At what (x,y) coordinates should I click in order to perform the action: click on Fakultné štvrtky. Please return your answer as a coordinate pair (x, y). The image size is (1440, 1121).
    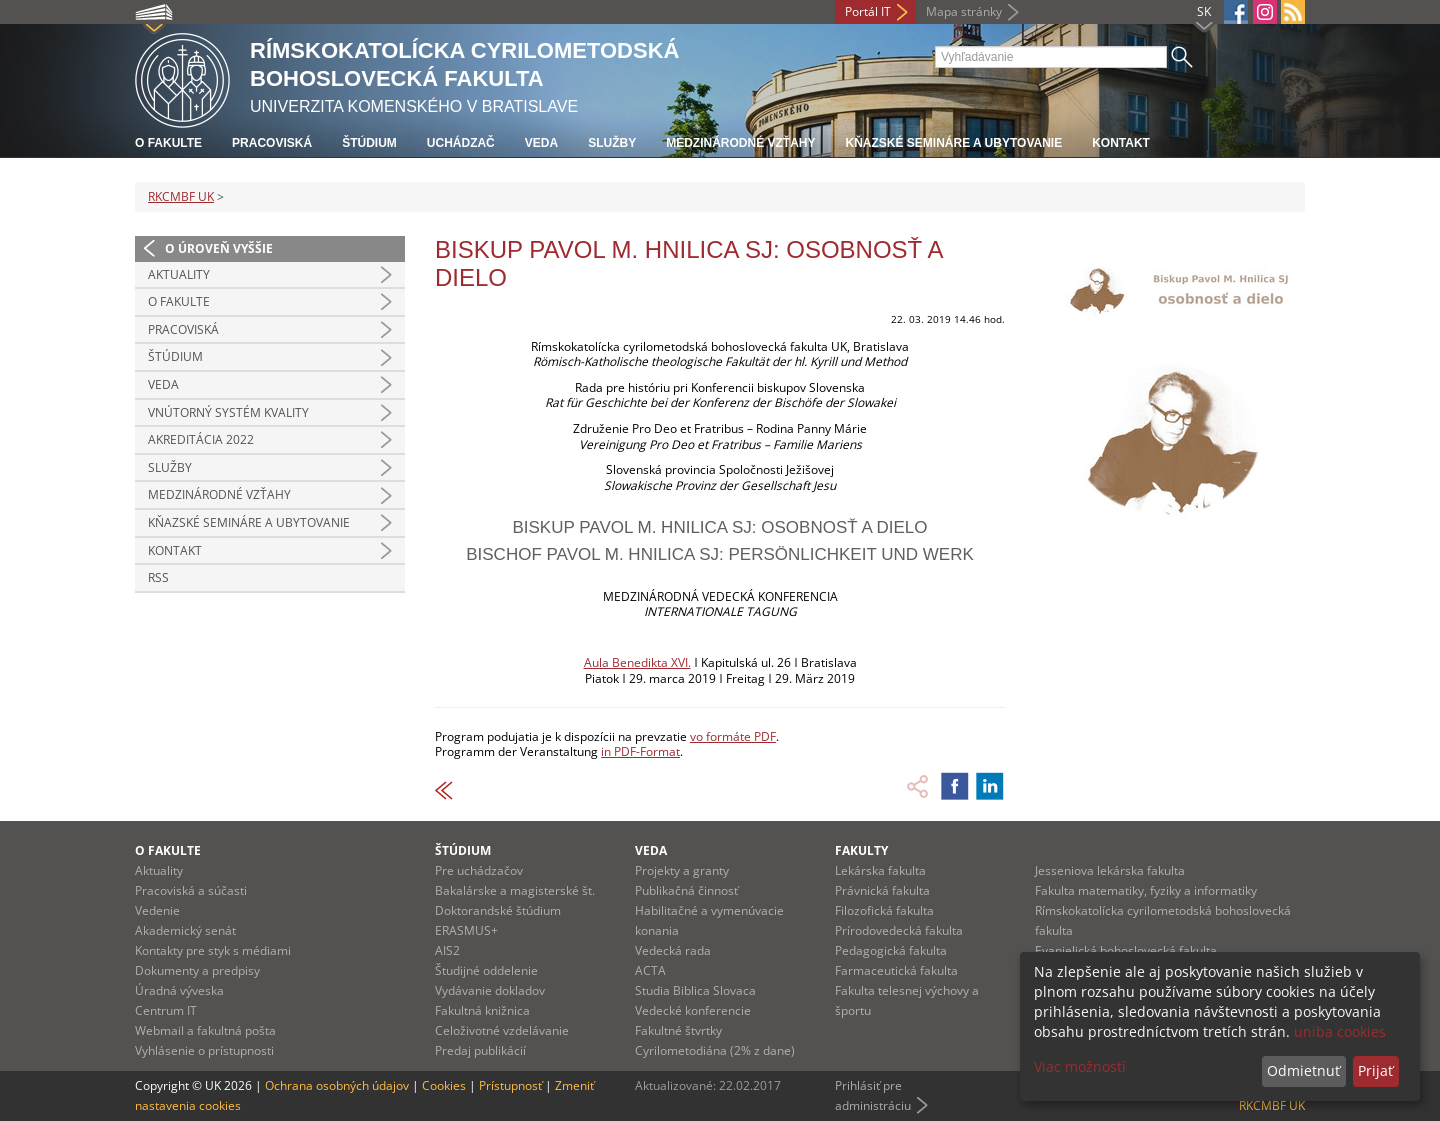
    Looking at the image, I should click on (678, 1030).